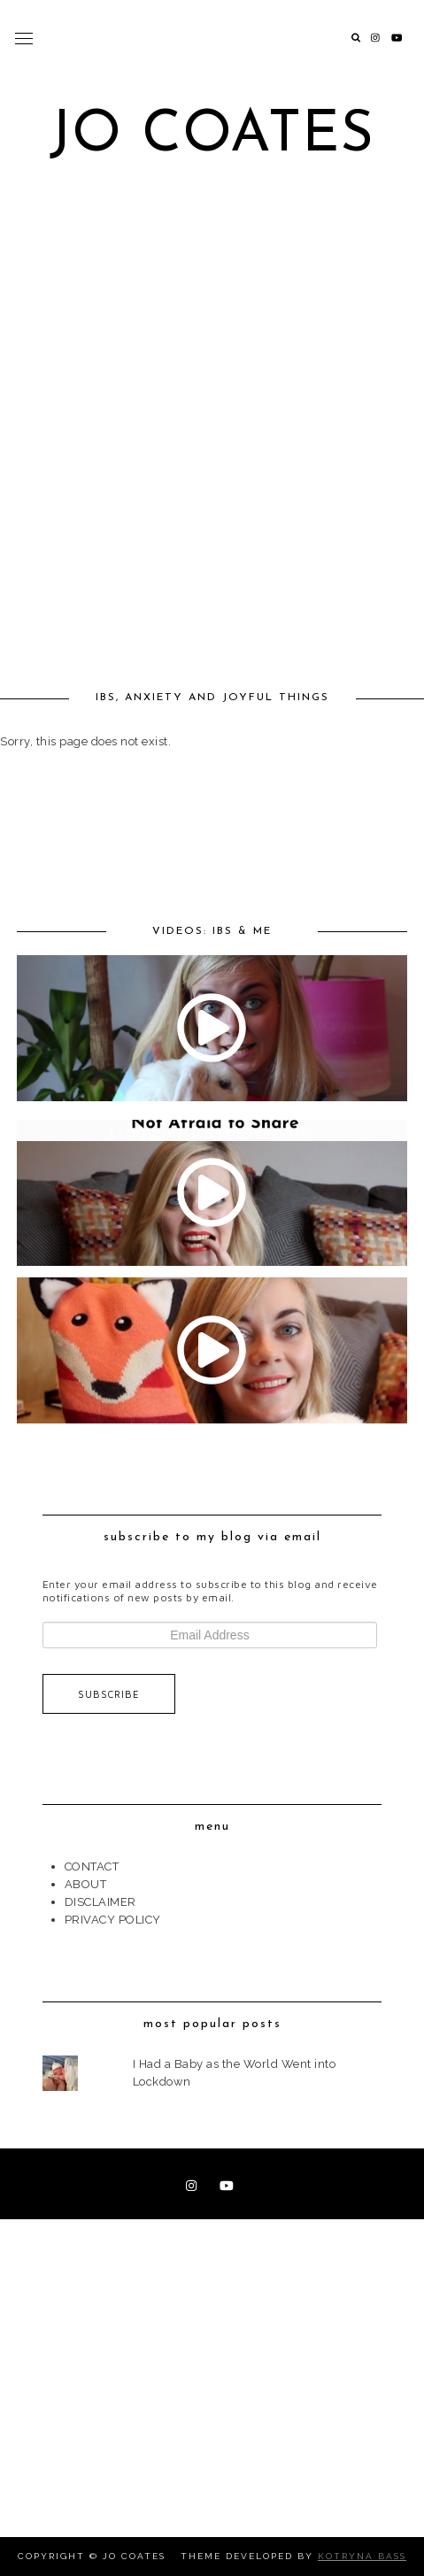  Describe the element at coordinates (113, 1919) in the screenshot. I see `PRIVACY POLICY` at that location.